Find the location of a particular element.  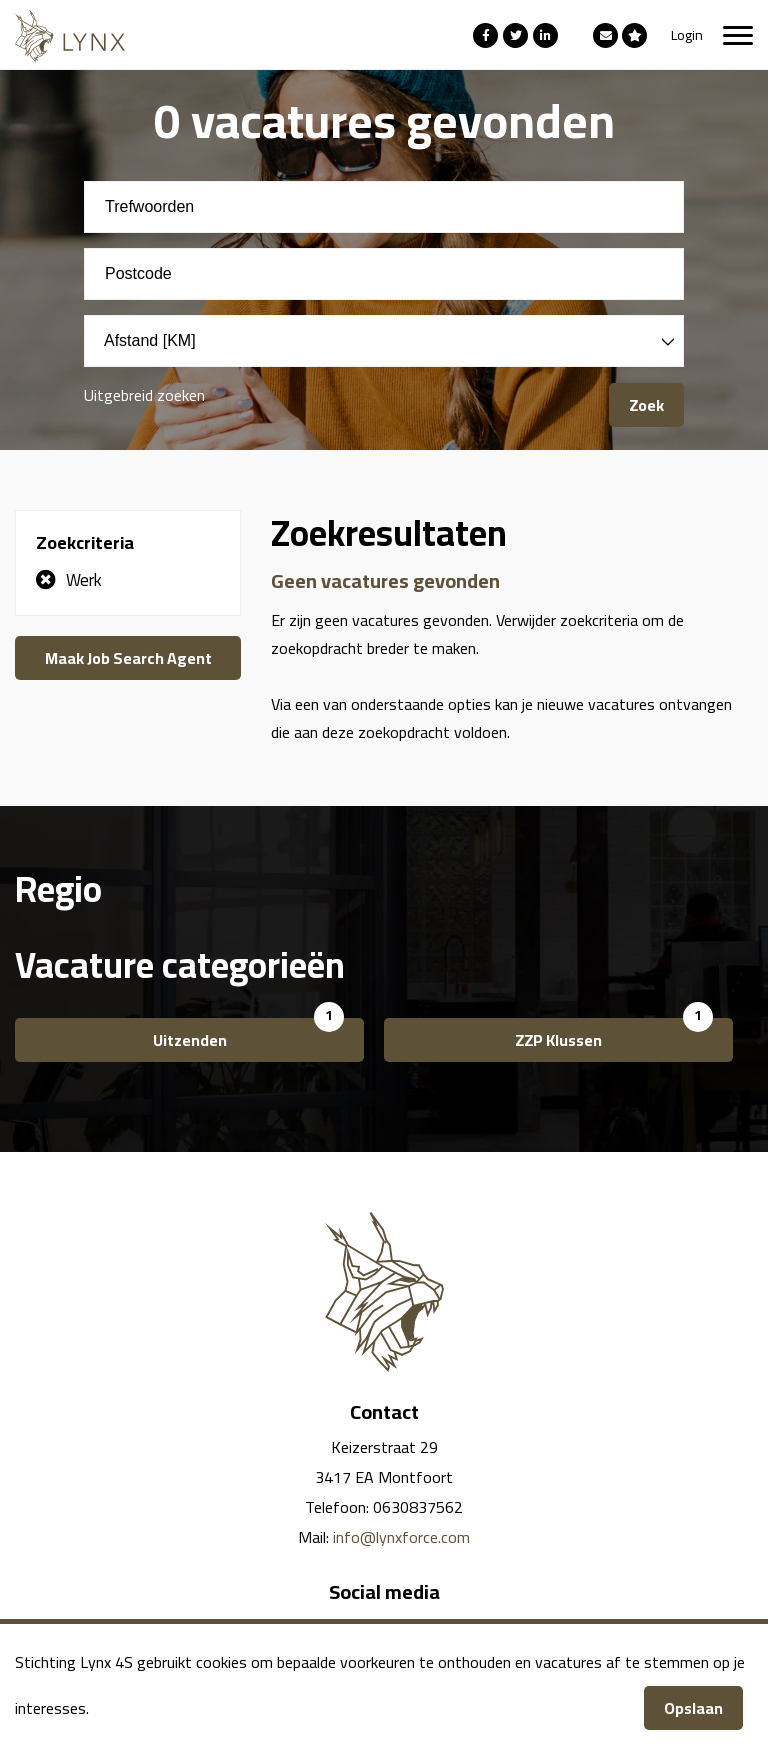

Login is located at coordinates (687, 35).